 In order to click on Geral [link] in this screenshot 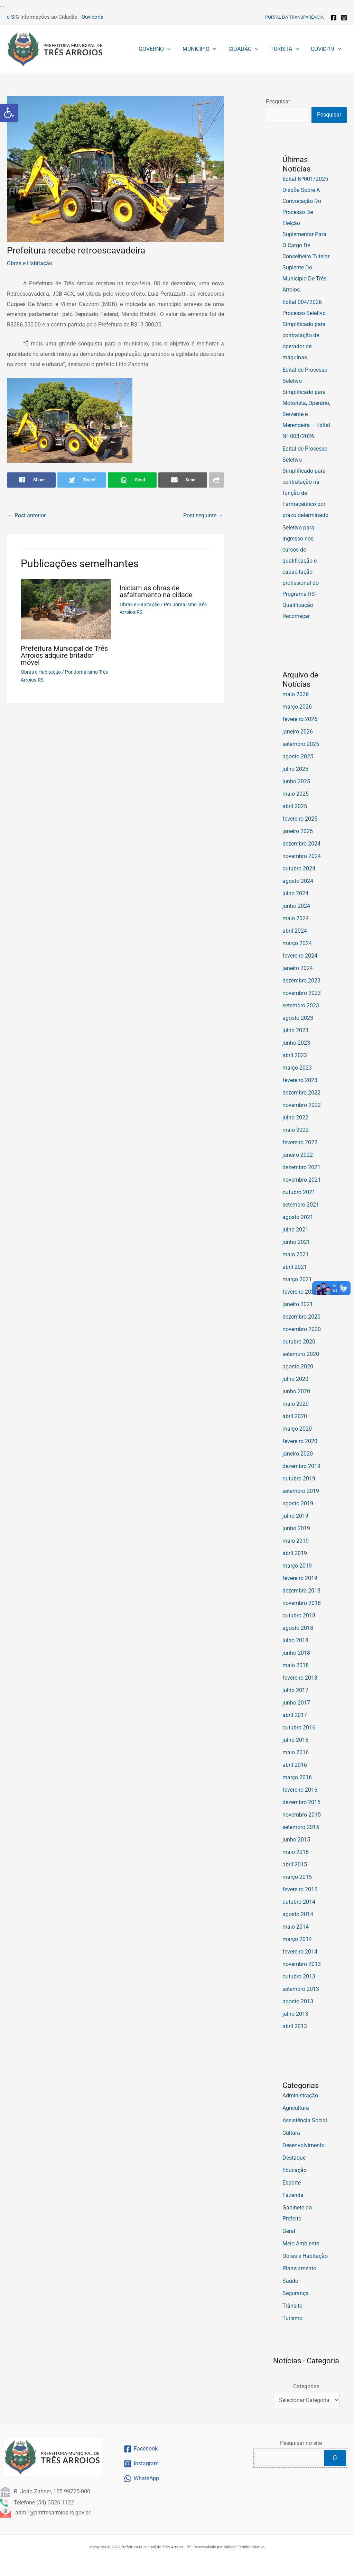, I will do `click(288, 2231)`.